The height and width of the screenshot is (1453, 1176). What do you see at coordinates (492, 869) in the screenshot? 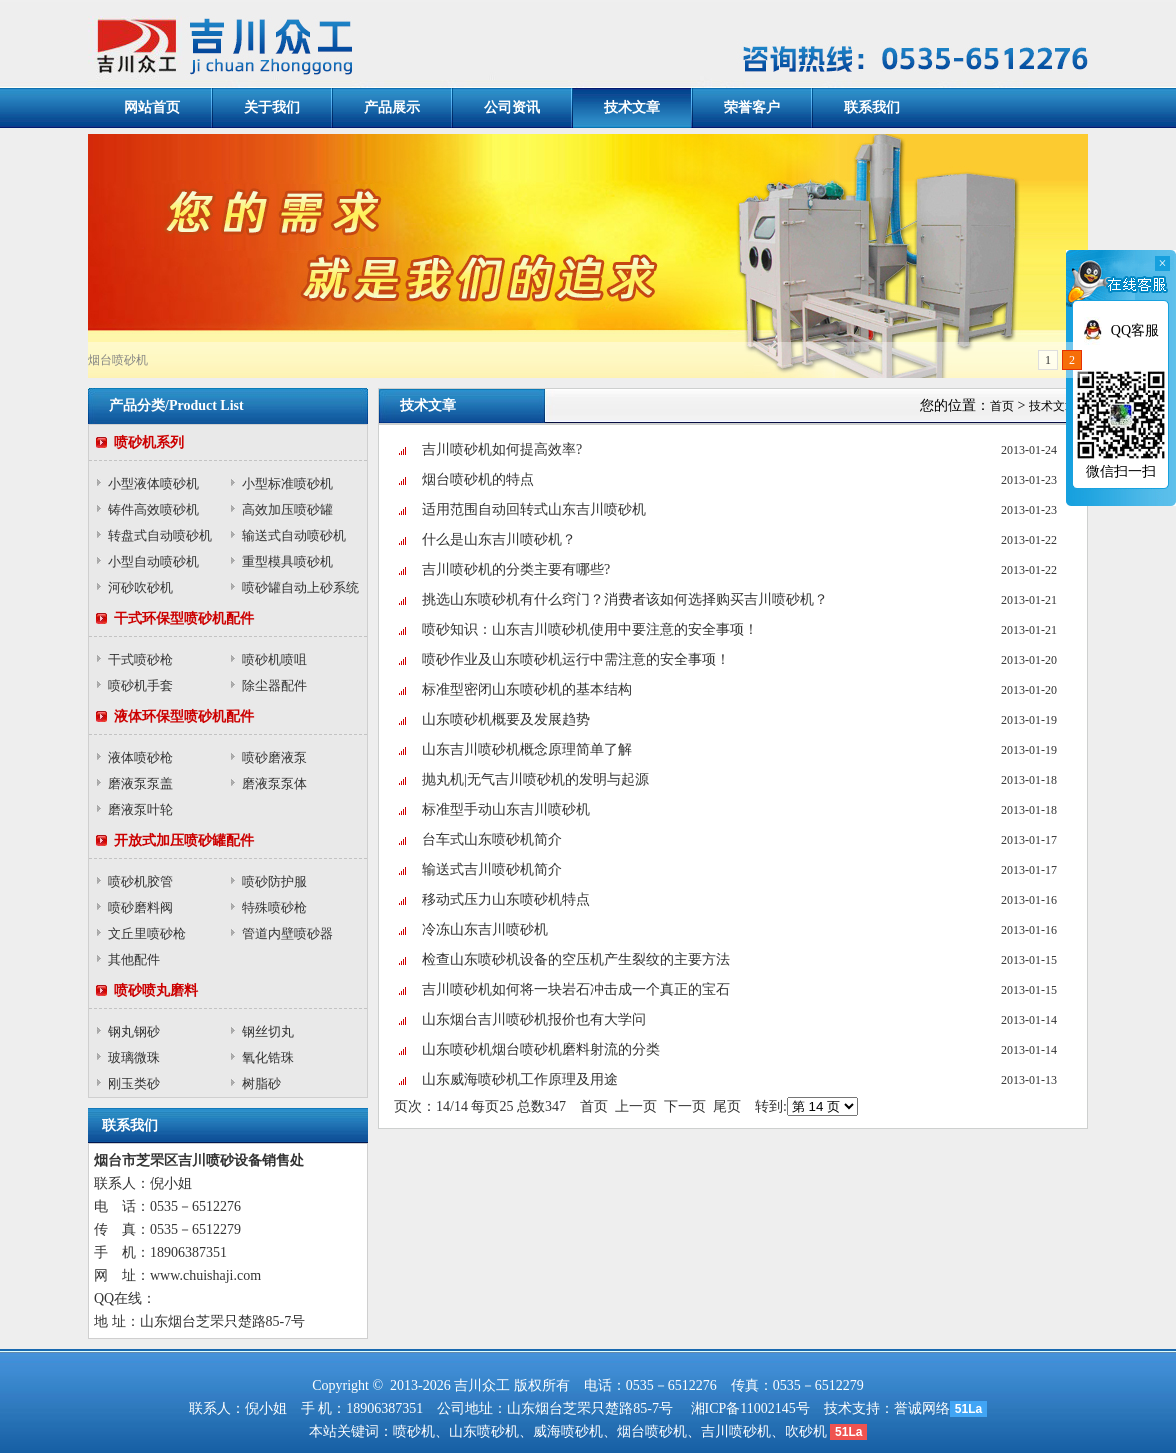
I see `输送式吉川喷砂机简介` at bounding box center [492, 869].